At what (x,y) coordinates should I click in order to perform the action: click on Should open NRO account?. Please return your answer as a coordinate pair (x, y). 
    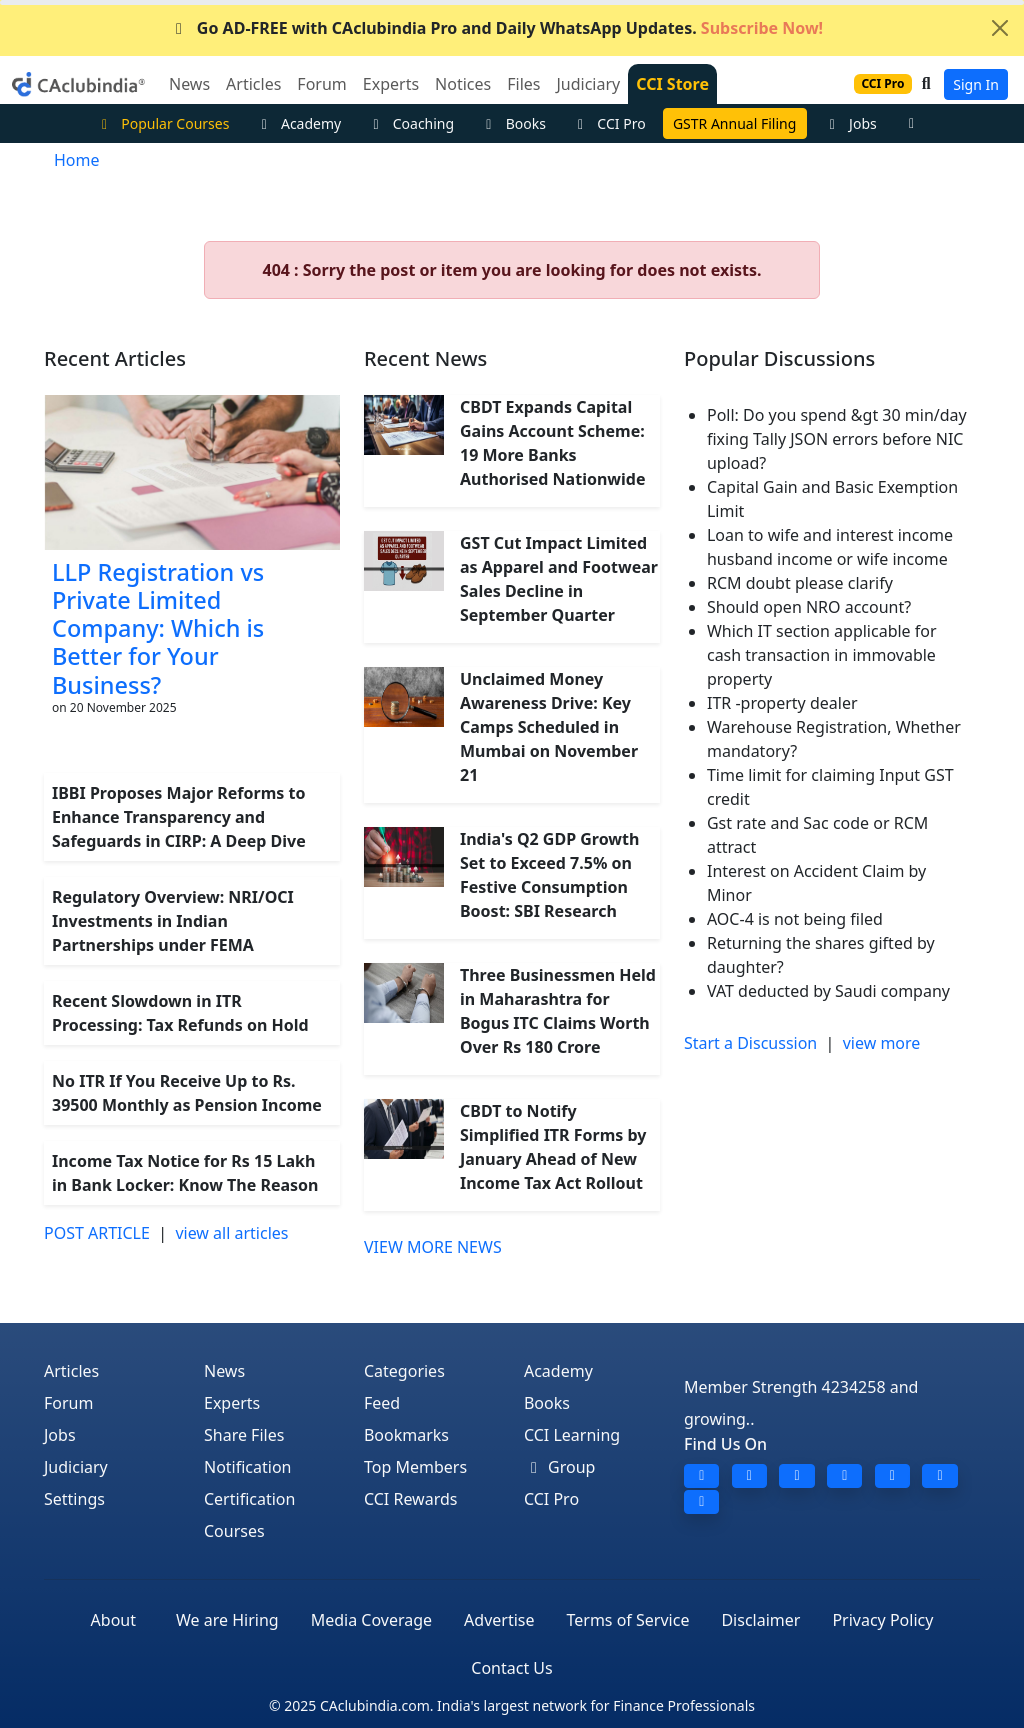
    Looking at the image, I should click on (809, 607).